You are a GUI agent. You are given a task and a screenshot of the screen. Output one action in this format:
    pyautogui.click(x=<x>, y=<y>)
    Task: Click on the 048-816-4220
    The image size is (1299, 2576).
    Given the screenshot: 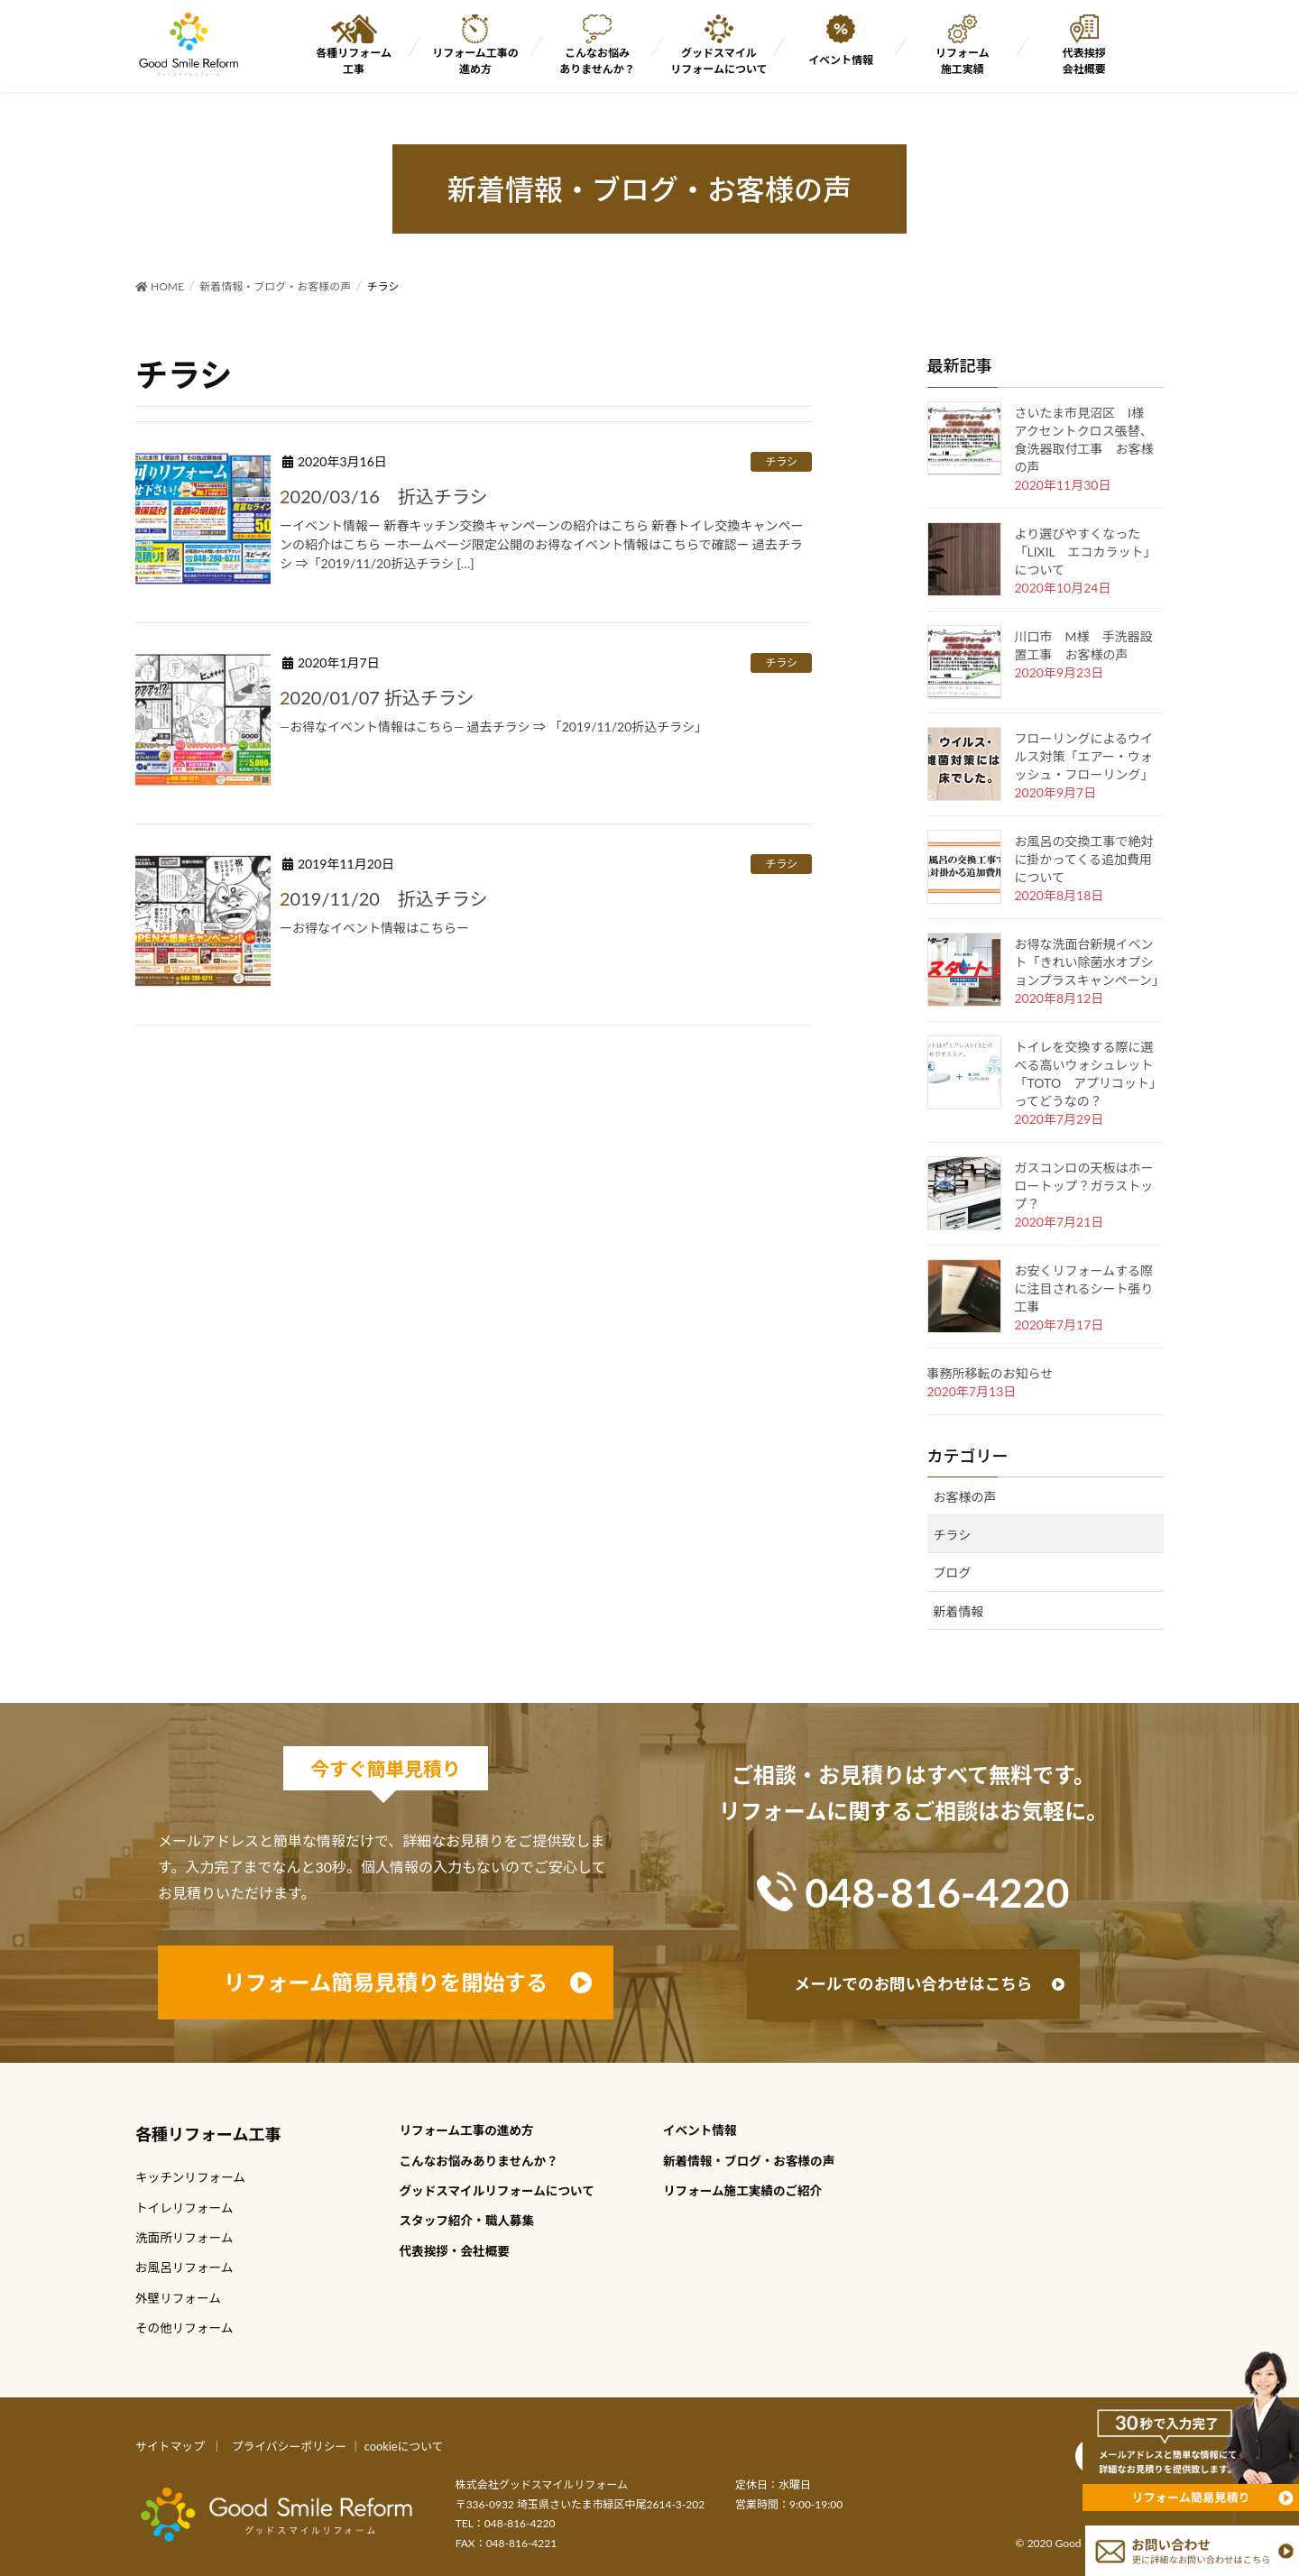 What is the action you would take?
    pyautogui.click(x=937, y=1892)
    